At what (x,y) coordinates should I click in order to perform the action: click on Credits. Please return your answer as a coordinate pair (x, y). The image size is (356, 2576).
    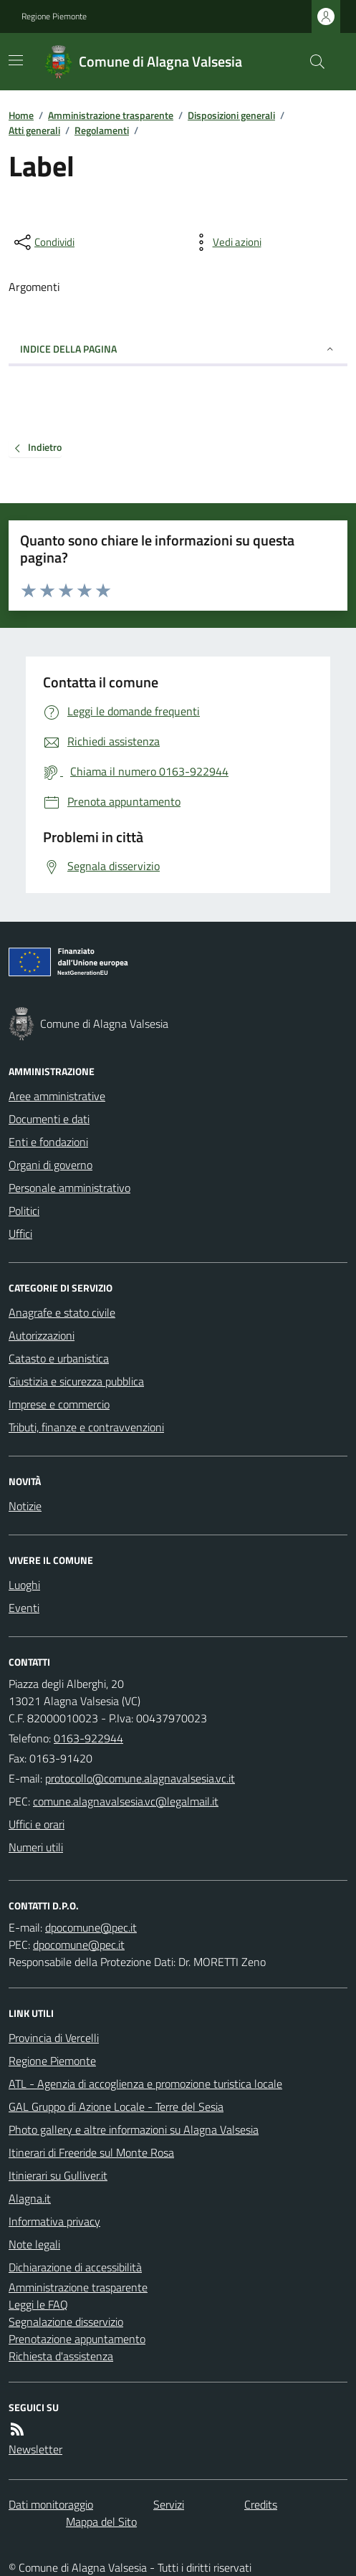
    Looking at the image, I should click on (260, 2504).